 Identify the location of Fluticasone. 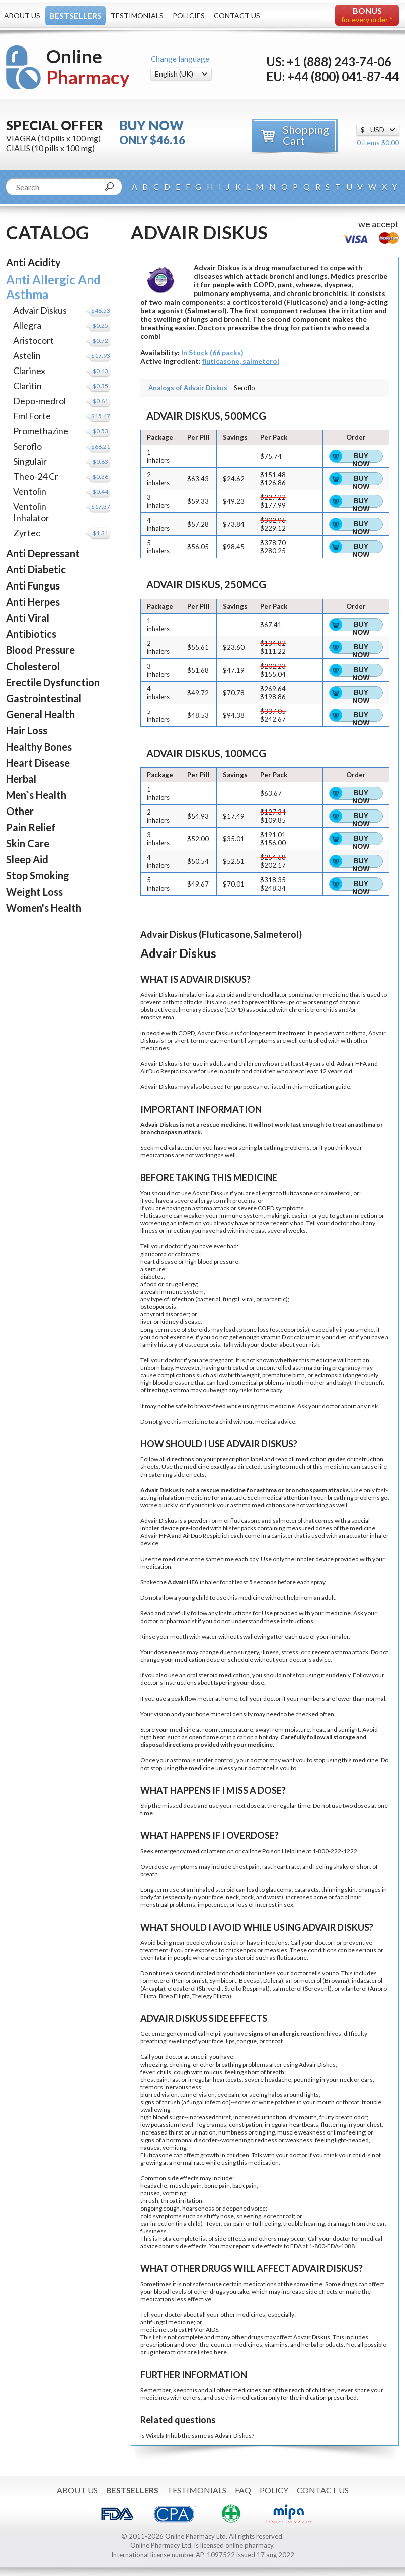
(156, 1215).